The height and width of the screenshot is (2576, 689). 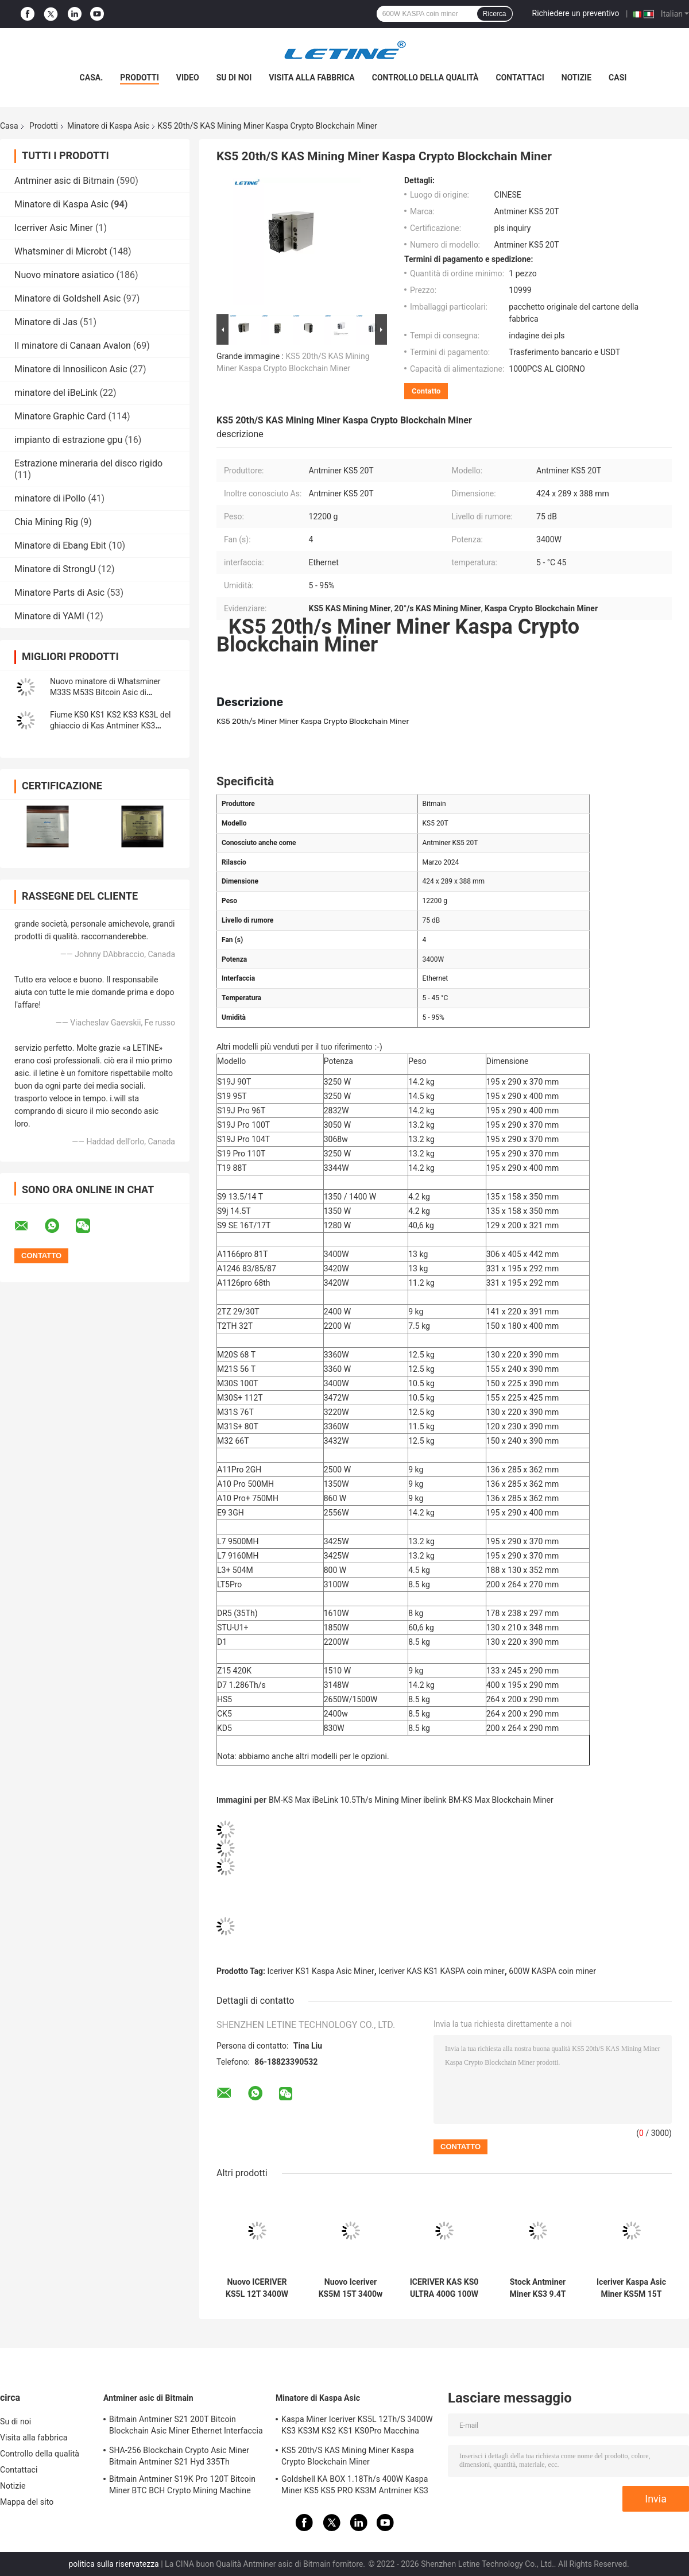 I want to click on Icerriver Asic Miner, so click(x=53, y=227).